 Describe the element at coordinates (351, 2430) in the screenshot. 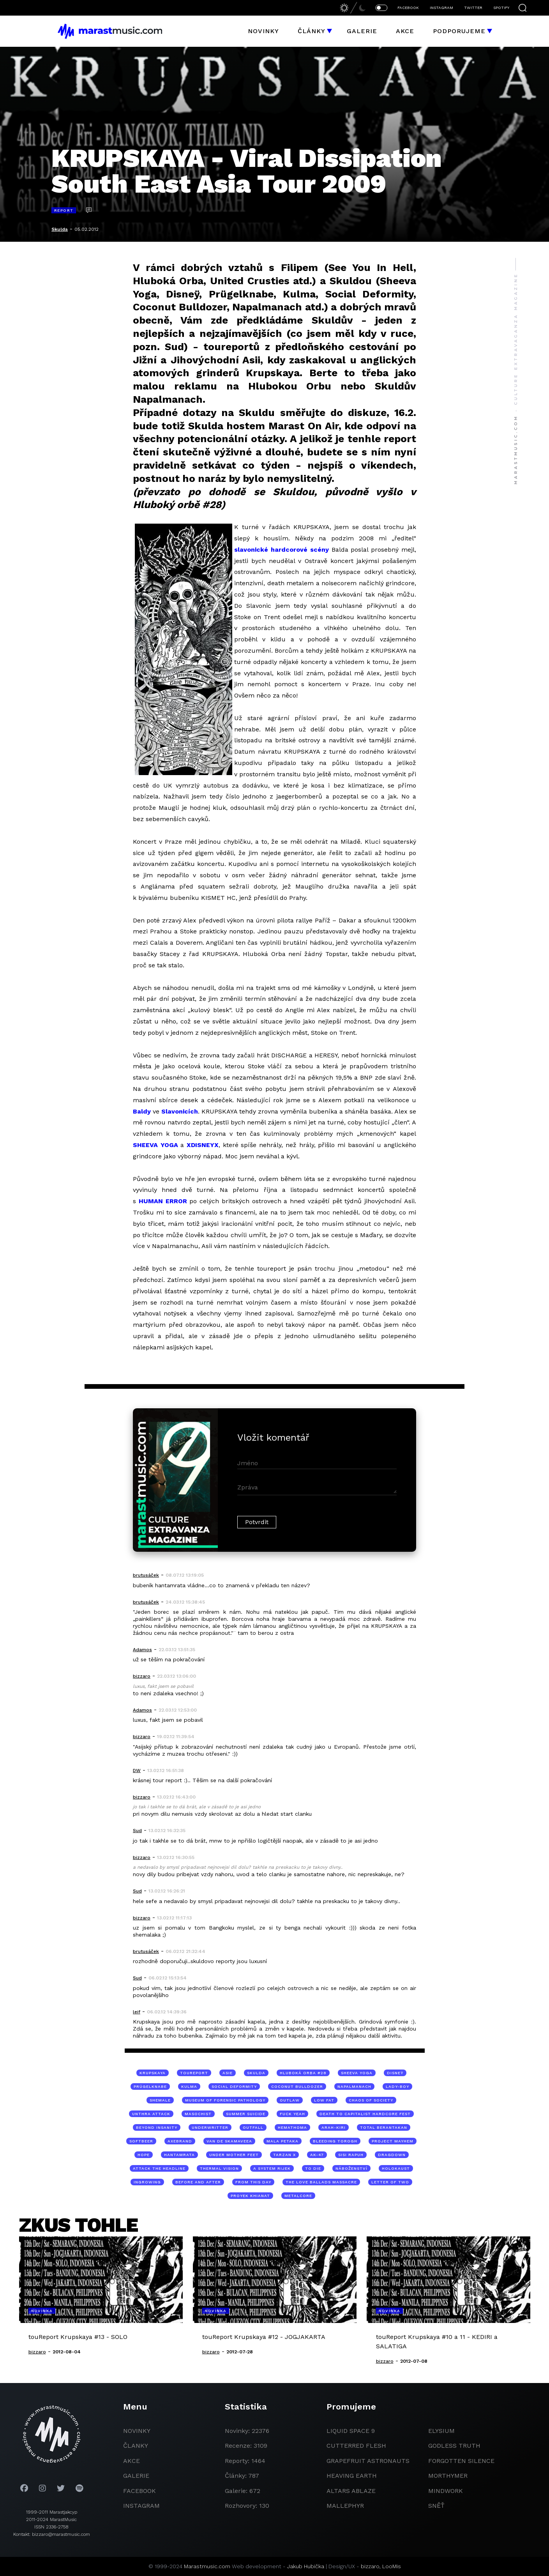

I see `liquid space 9` at that location.